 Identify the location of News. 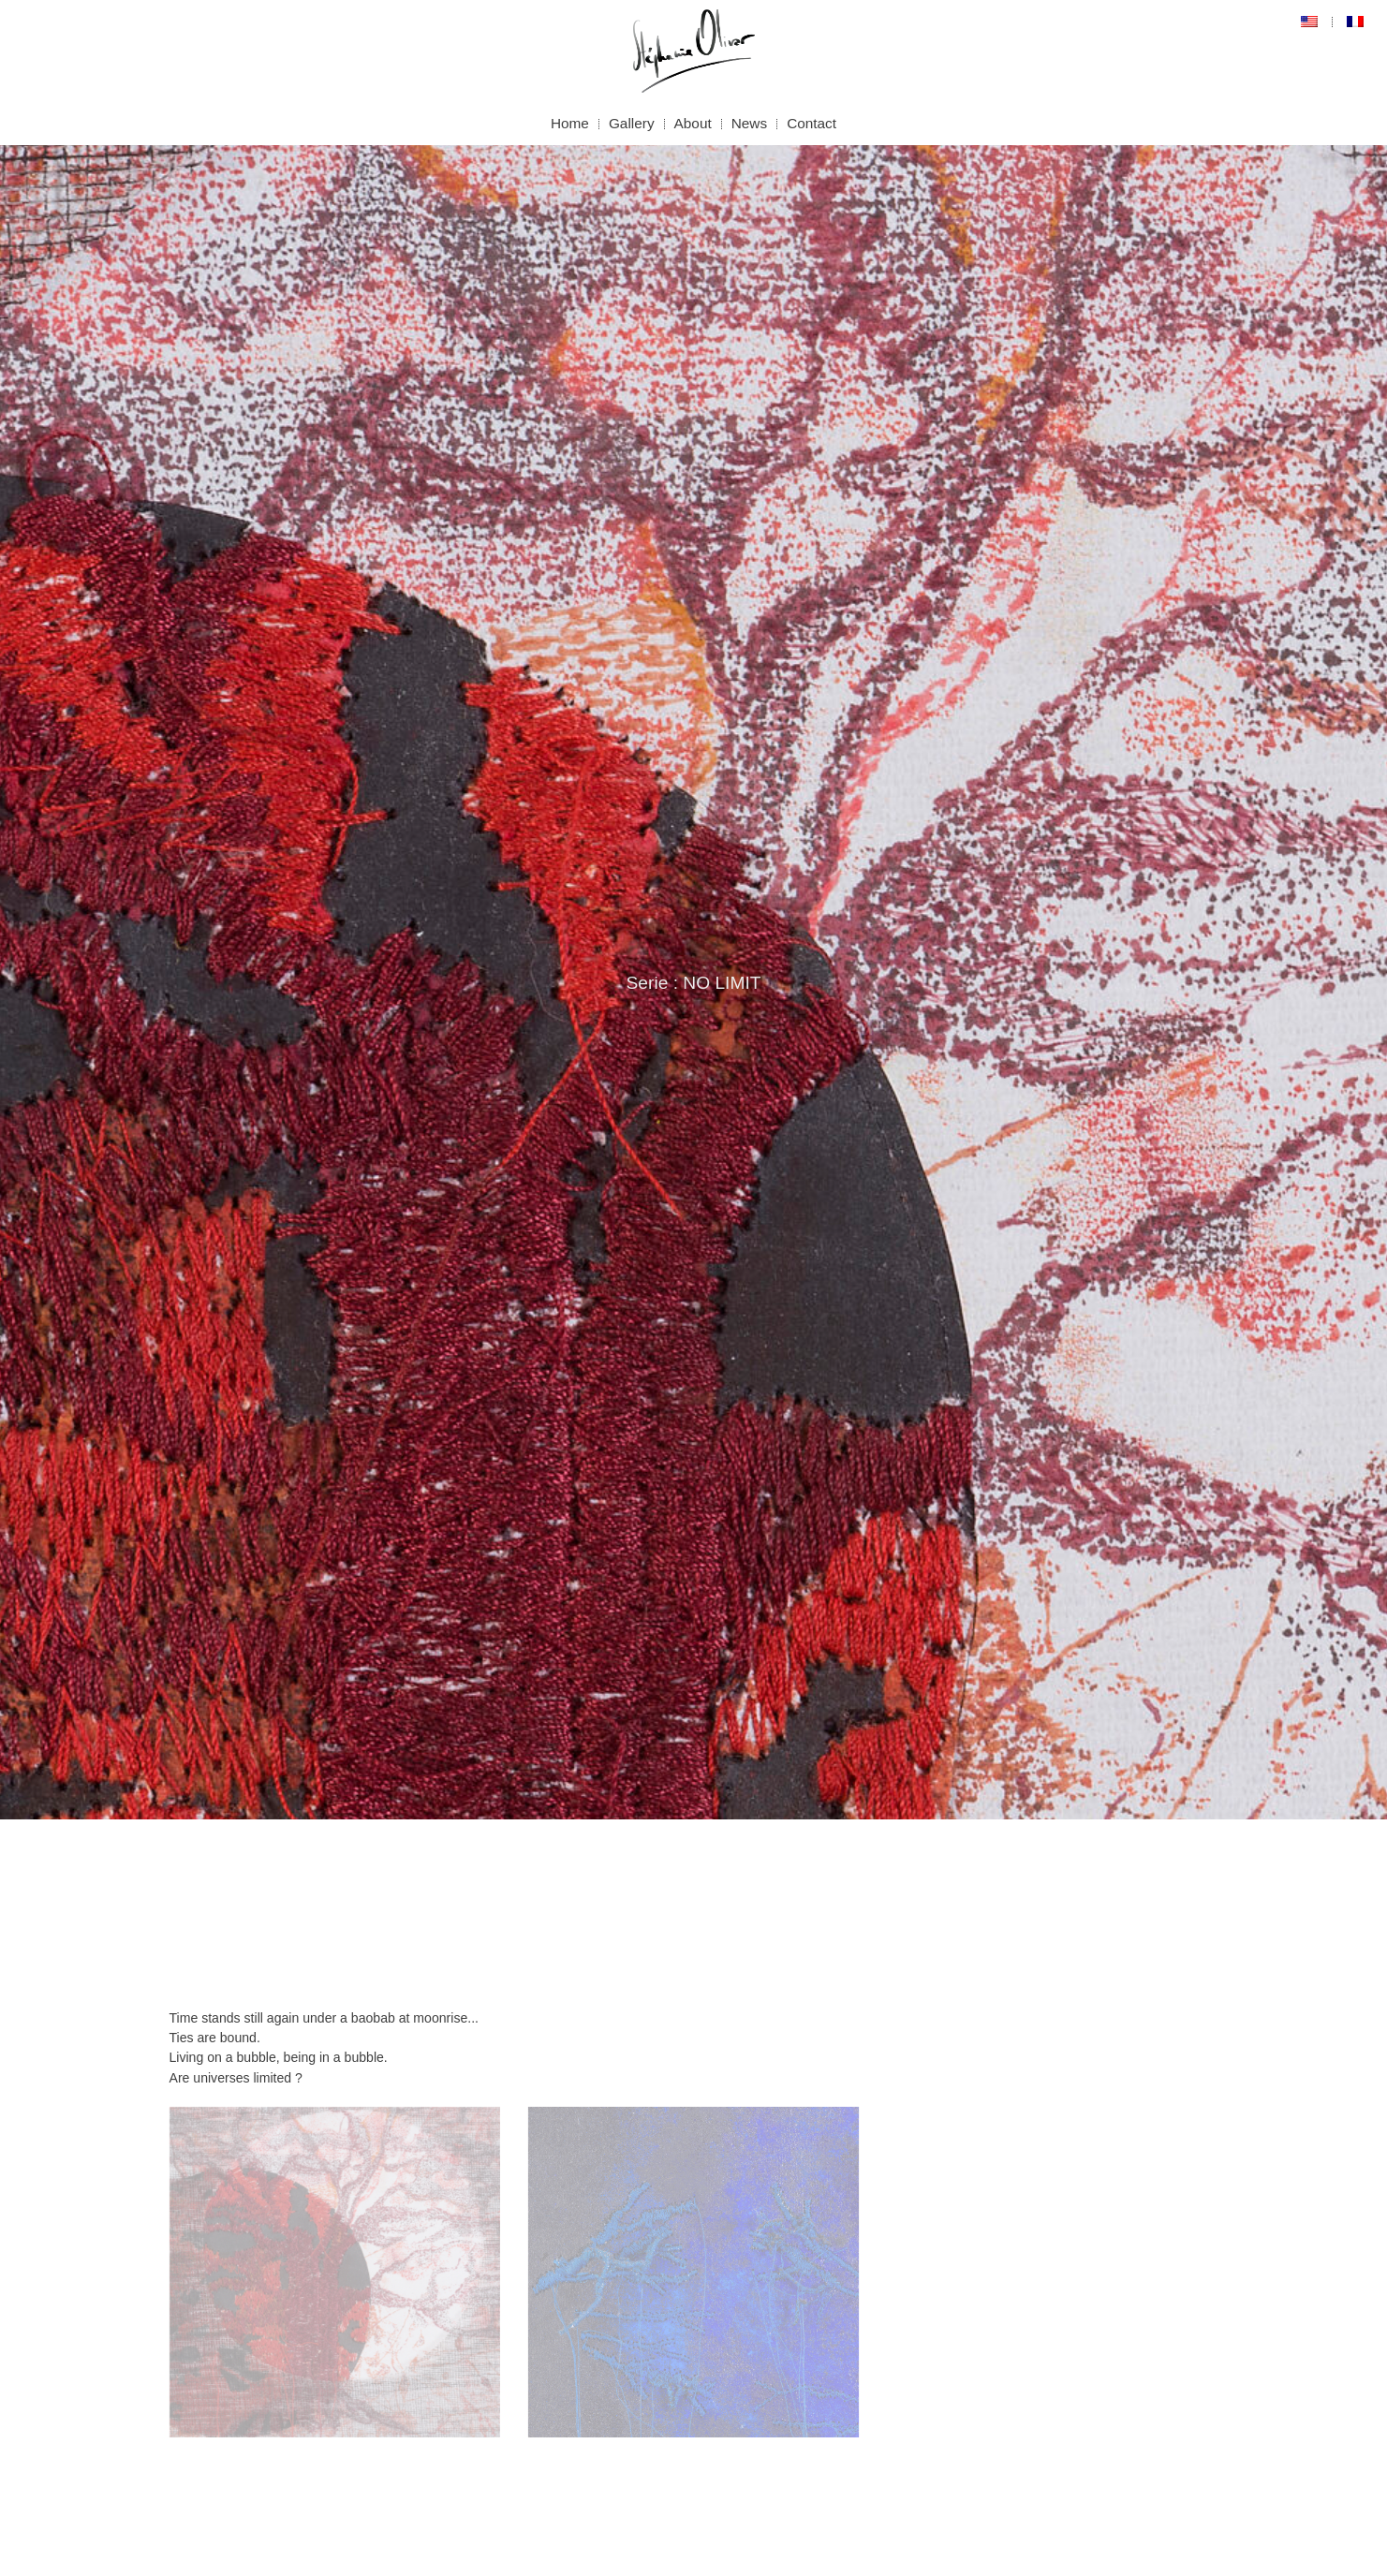
(749, 123).